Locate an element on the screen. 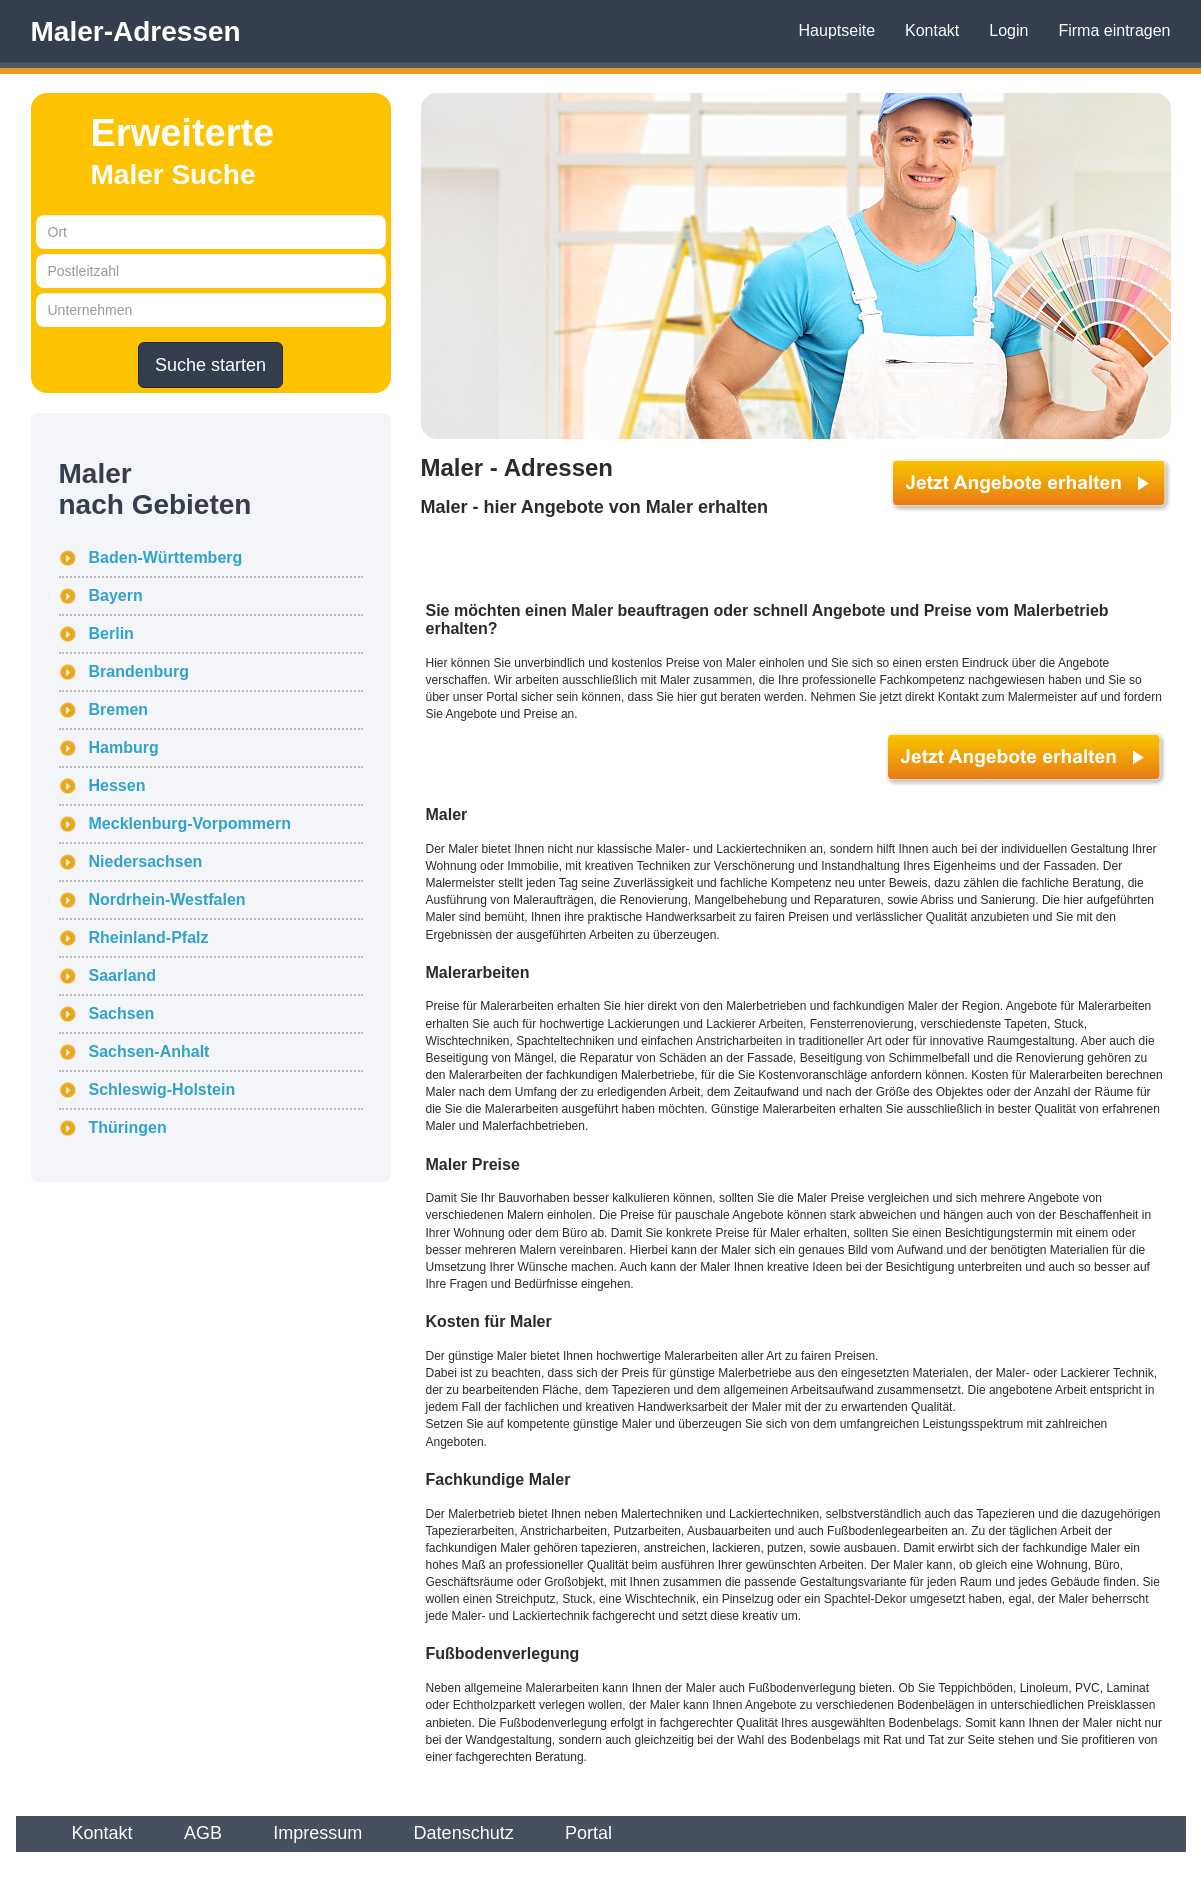 This screenshot has width=1201, height=1882. Login is located at coordinates (1008, 30).